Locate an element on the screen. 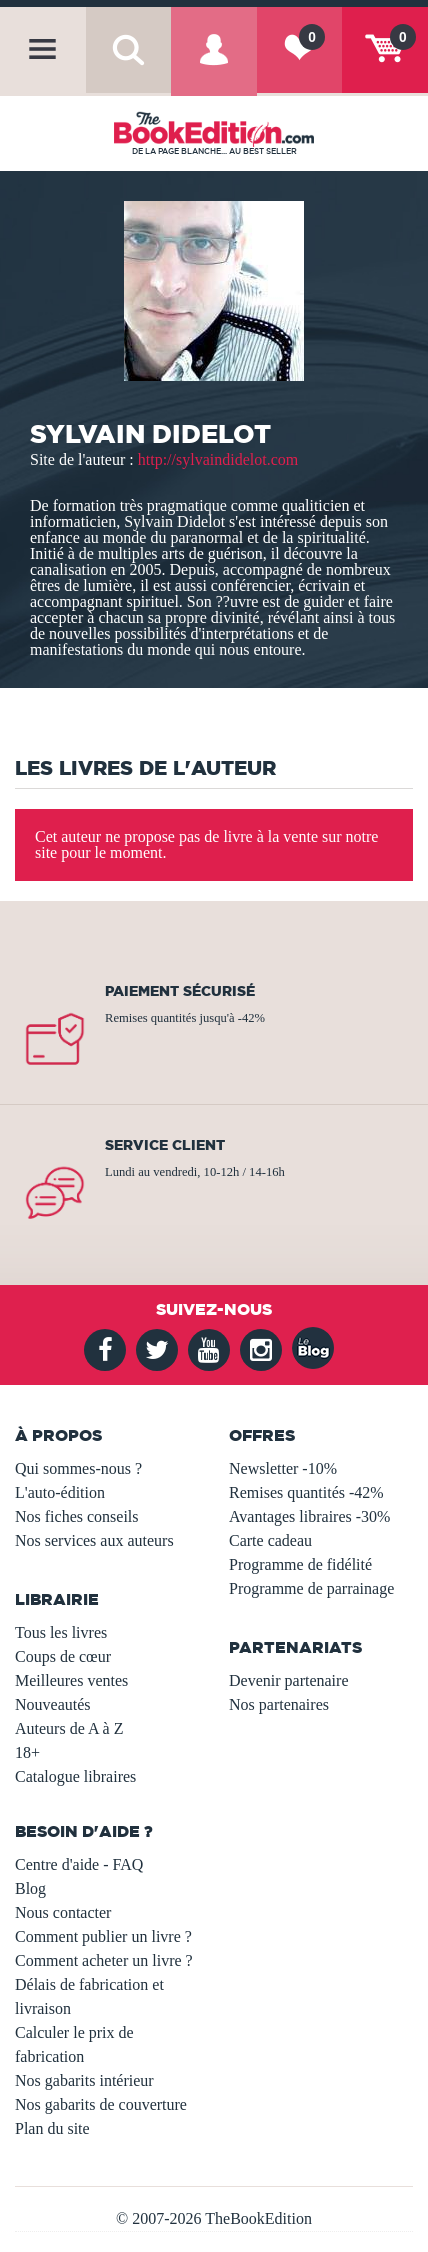 The width and height of the screenshot is (428, 2252). Nouveautés is located at coordinates (53, 1704).